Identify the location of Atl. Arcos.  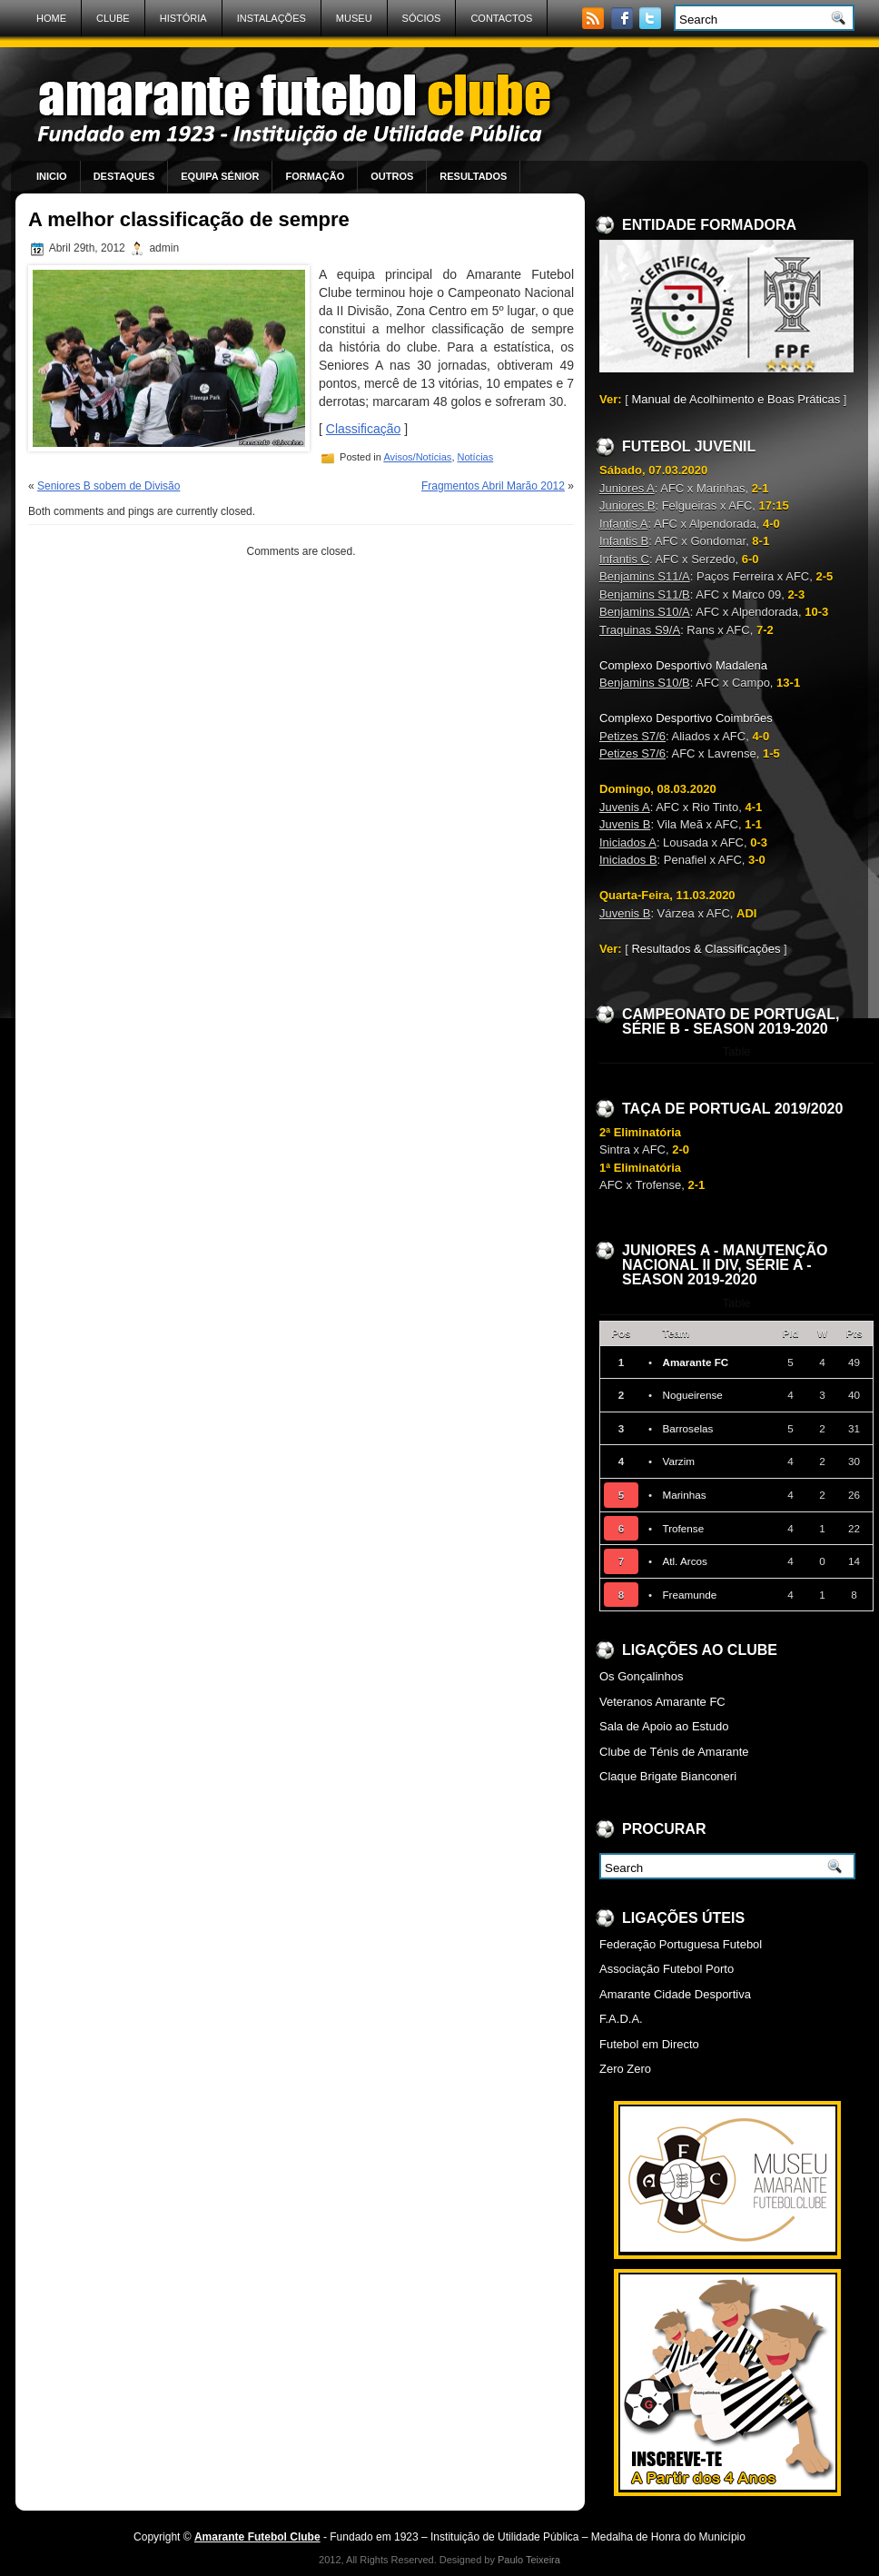
(684, 1561).